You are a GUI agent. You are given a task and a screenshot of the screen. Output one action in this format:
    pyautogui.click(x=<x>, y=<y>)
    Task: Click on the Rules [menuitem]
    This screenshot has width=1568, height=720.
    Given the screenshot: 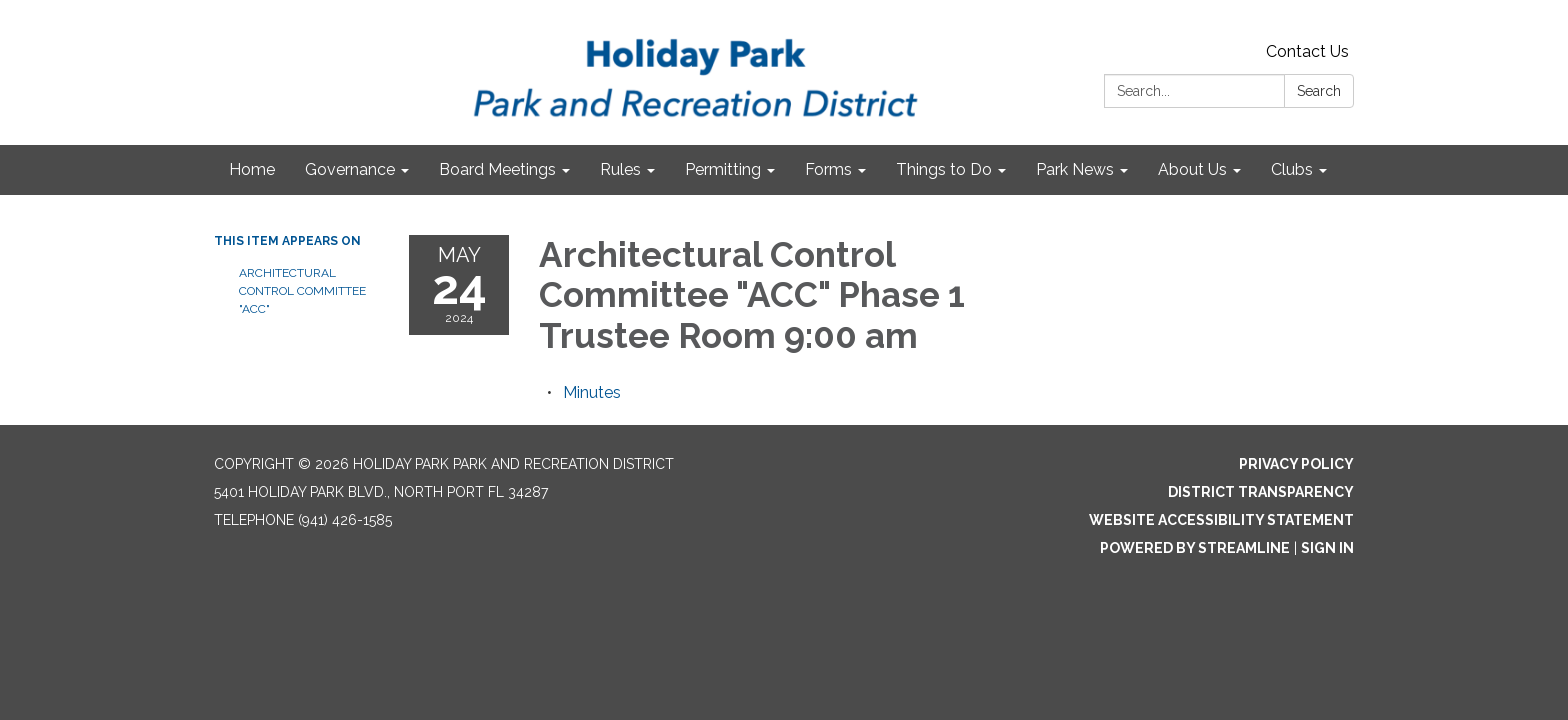 What is the action you would take?
    pyautogui.click(x=620, y=169)
    